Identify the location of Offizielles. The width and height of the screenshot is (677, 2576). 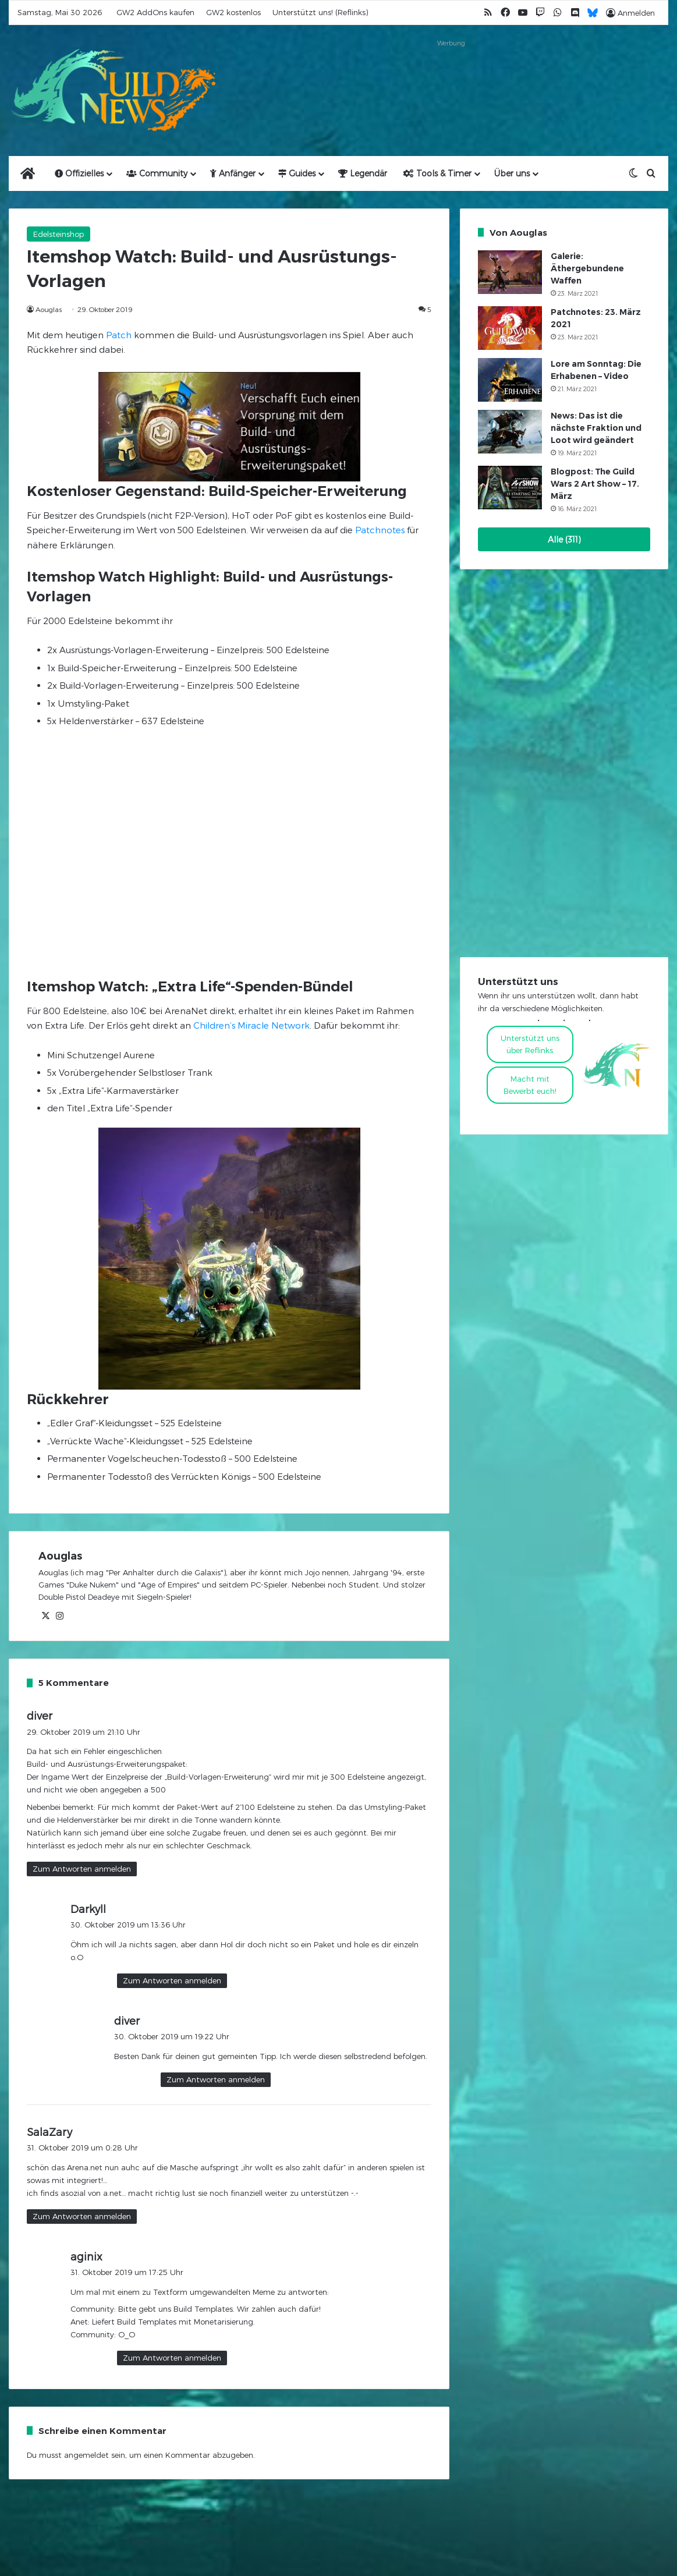
(79, 173).